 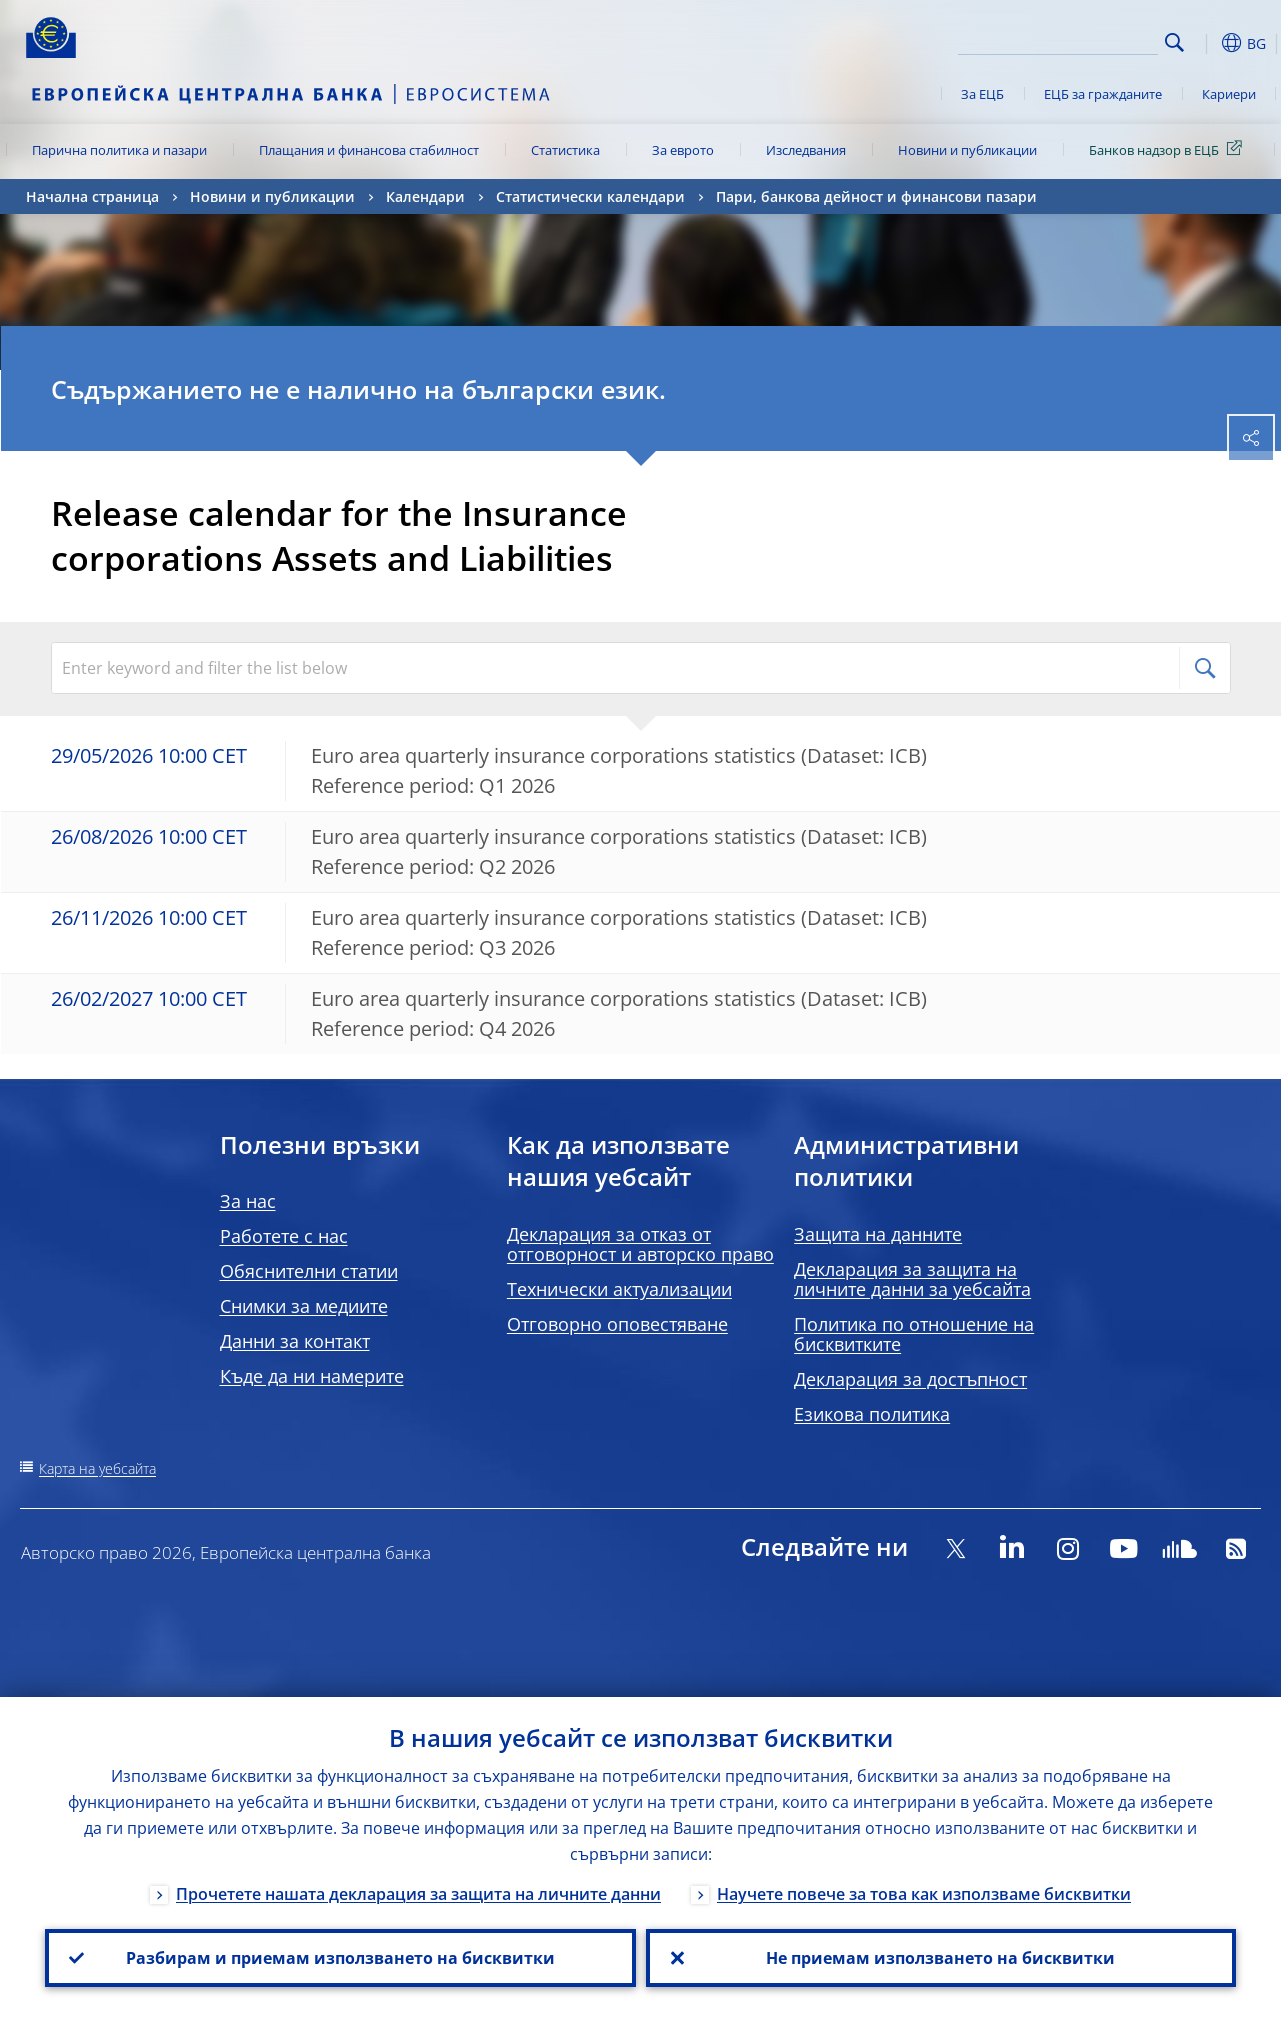 I want to click on Статистически календари, so click(x=590, y=196).